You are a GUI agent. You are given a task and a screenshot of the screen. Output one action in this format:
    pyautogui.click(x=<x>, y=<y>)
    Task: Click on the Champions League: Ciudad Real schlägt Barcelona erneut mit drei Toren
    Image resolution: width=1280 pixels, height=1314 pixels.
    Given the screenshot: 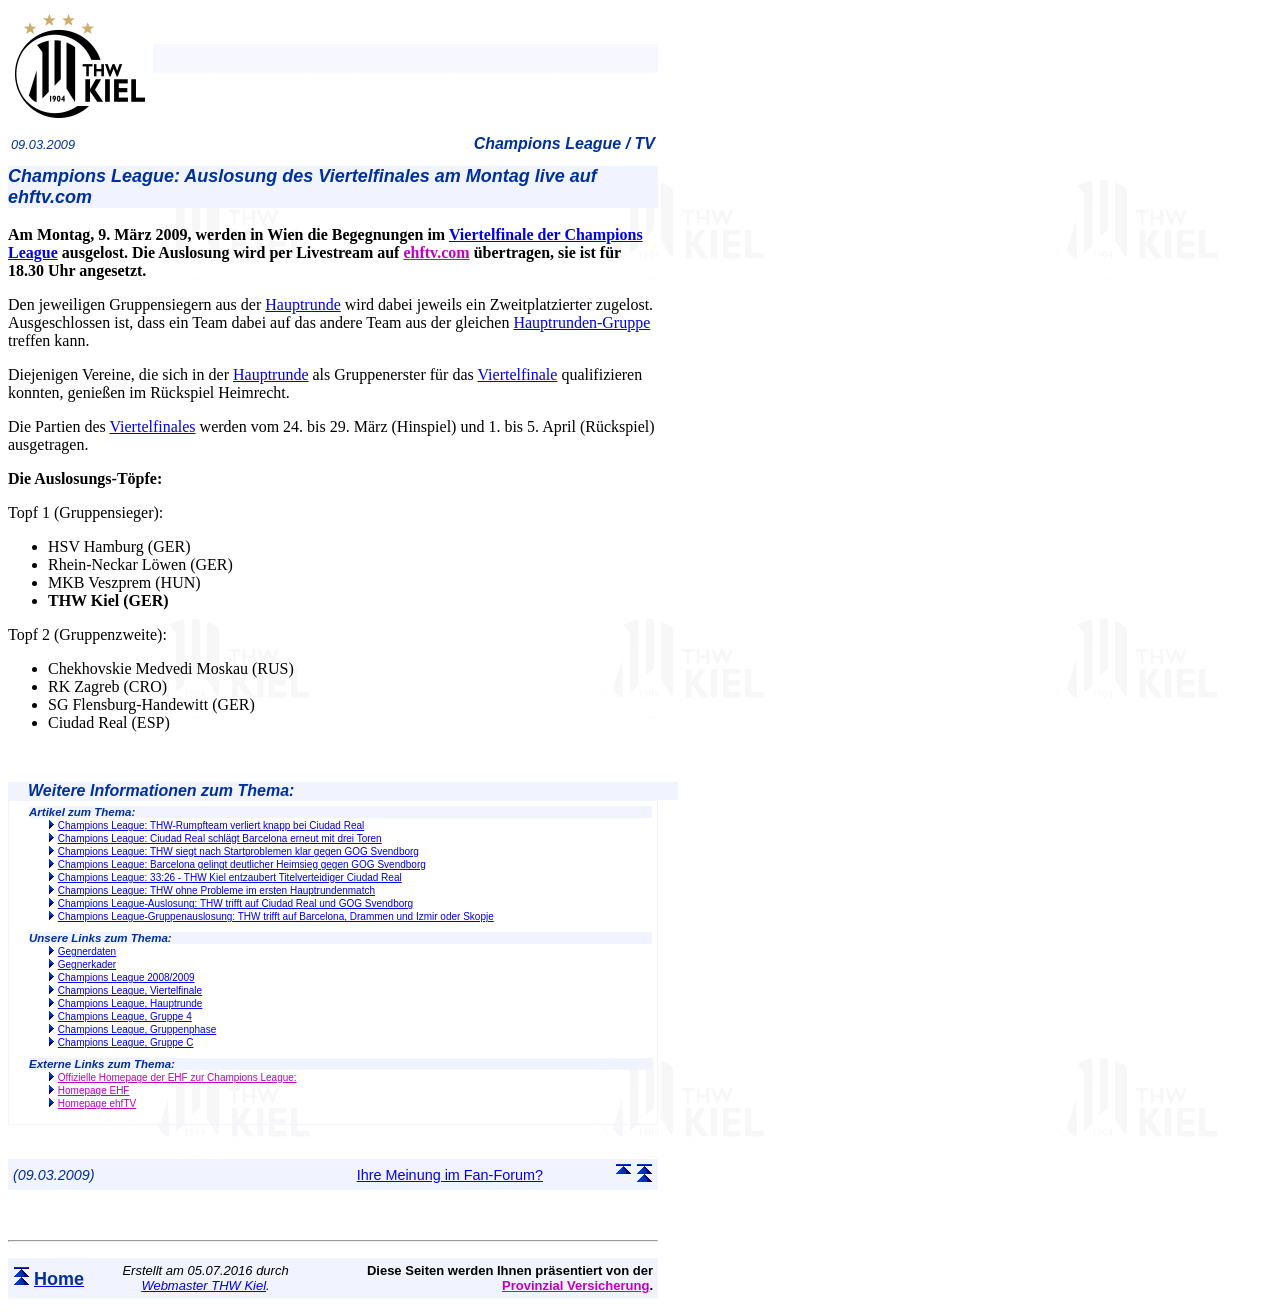 What is the action you would take?
    pyautogui.click(x=220, y=838)
    